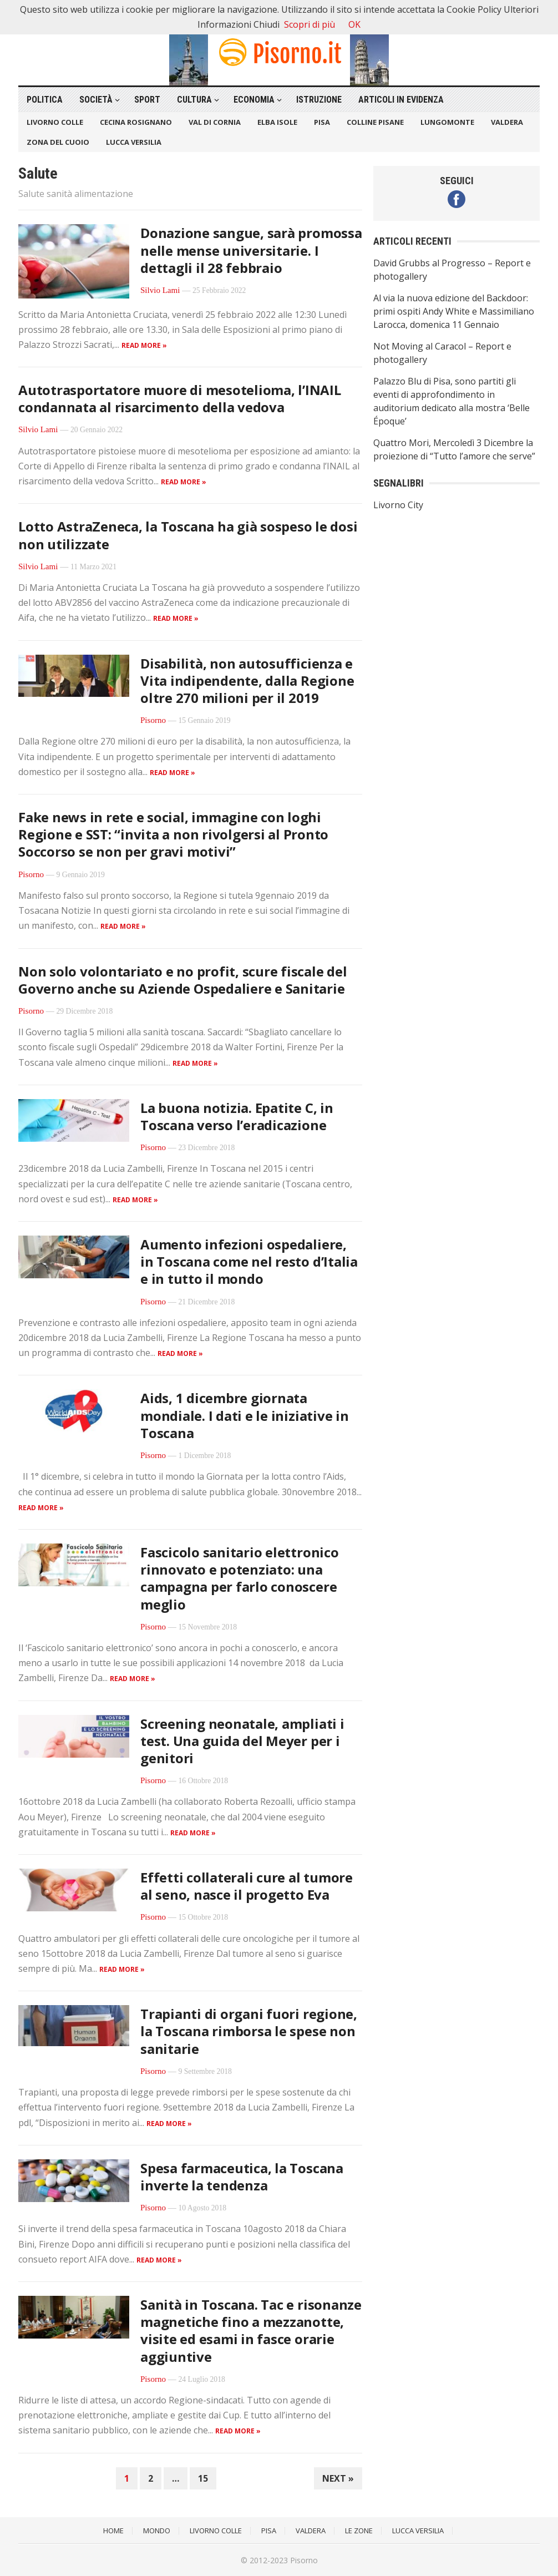  I want to click on Cultura, so click(194, 99).